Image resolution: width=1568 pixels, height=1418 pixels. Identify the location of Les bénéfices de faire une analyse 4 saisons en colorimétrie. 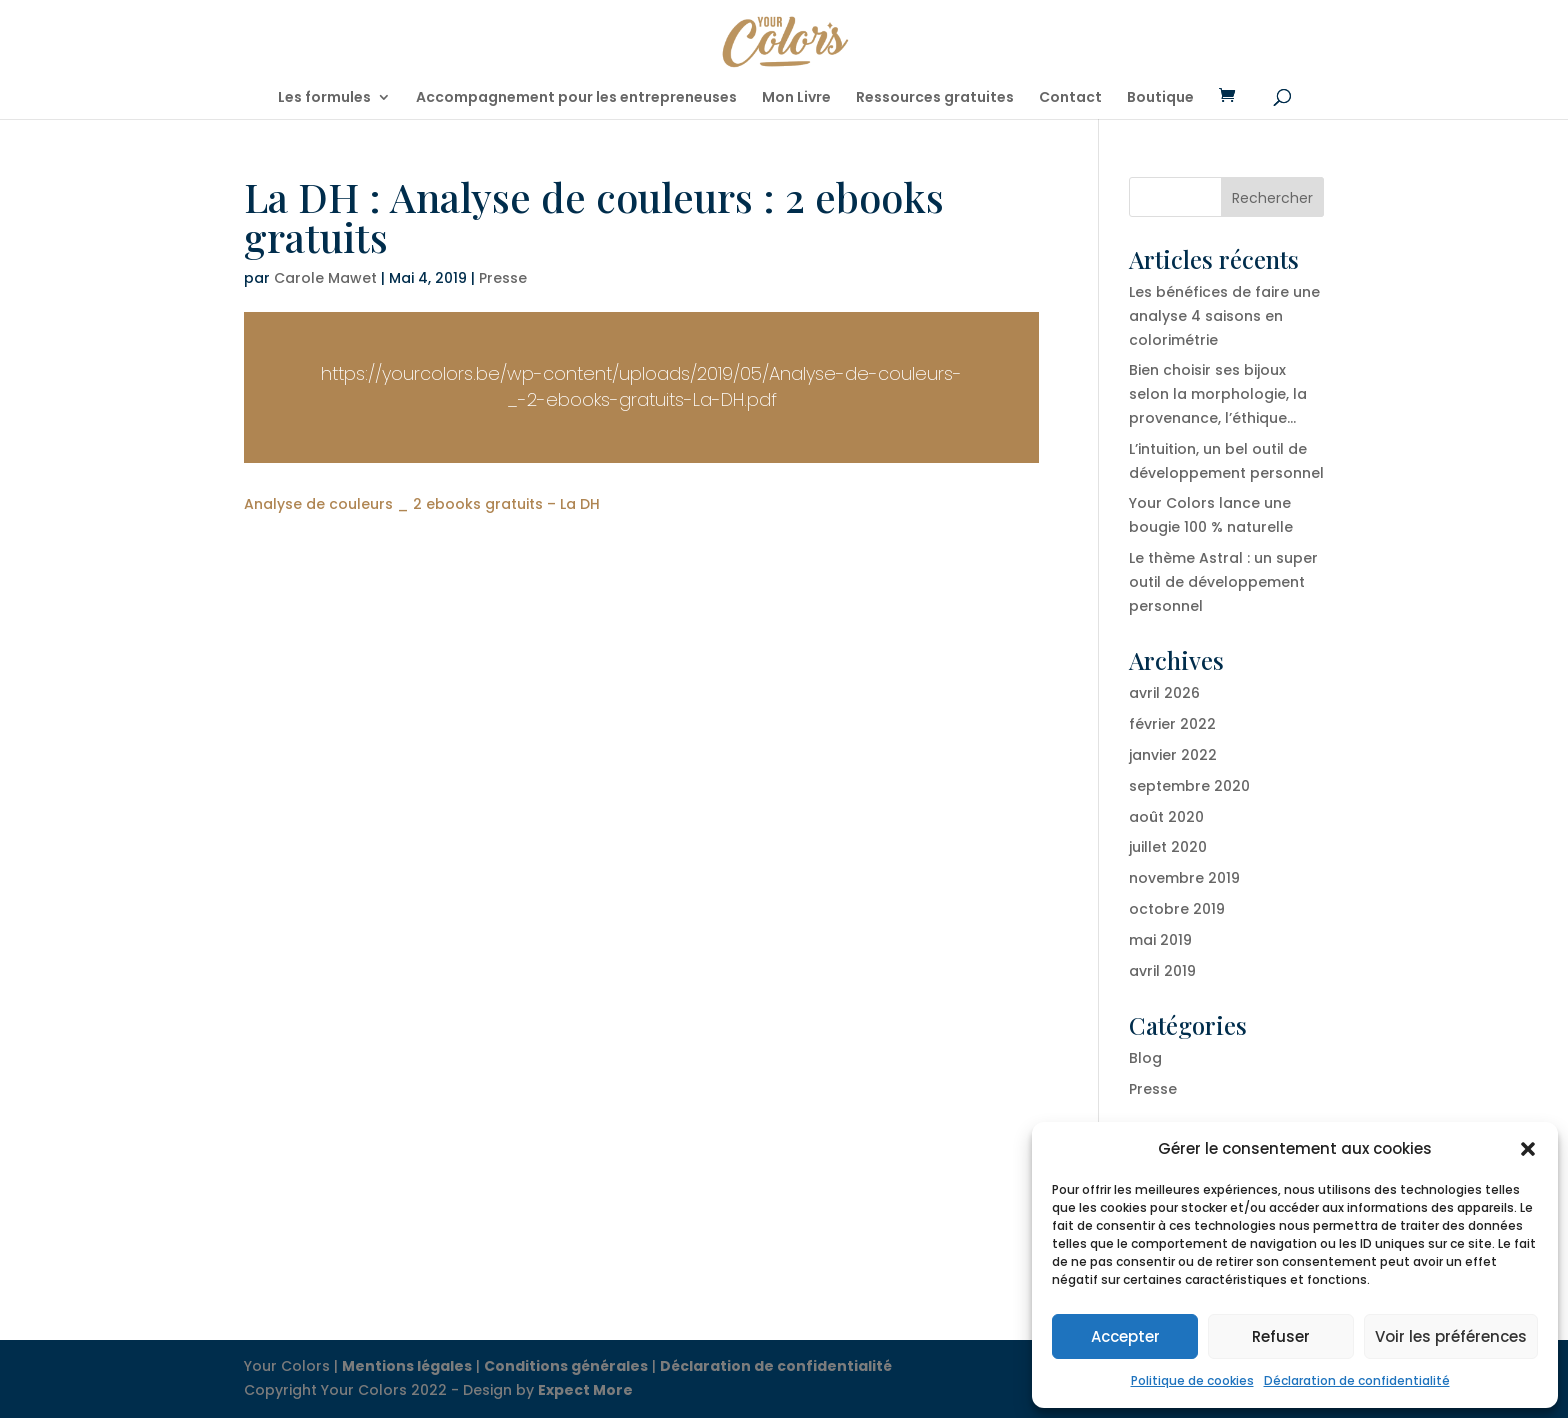
(1224, 316).